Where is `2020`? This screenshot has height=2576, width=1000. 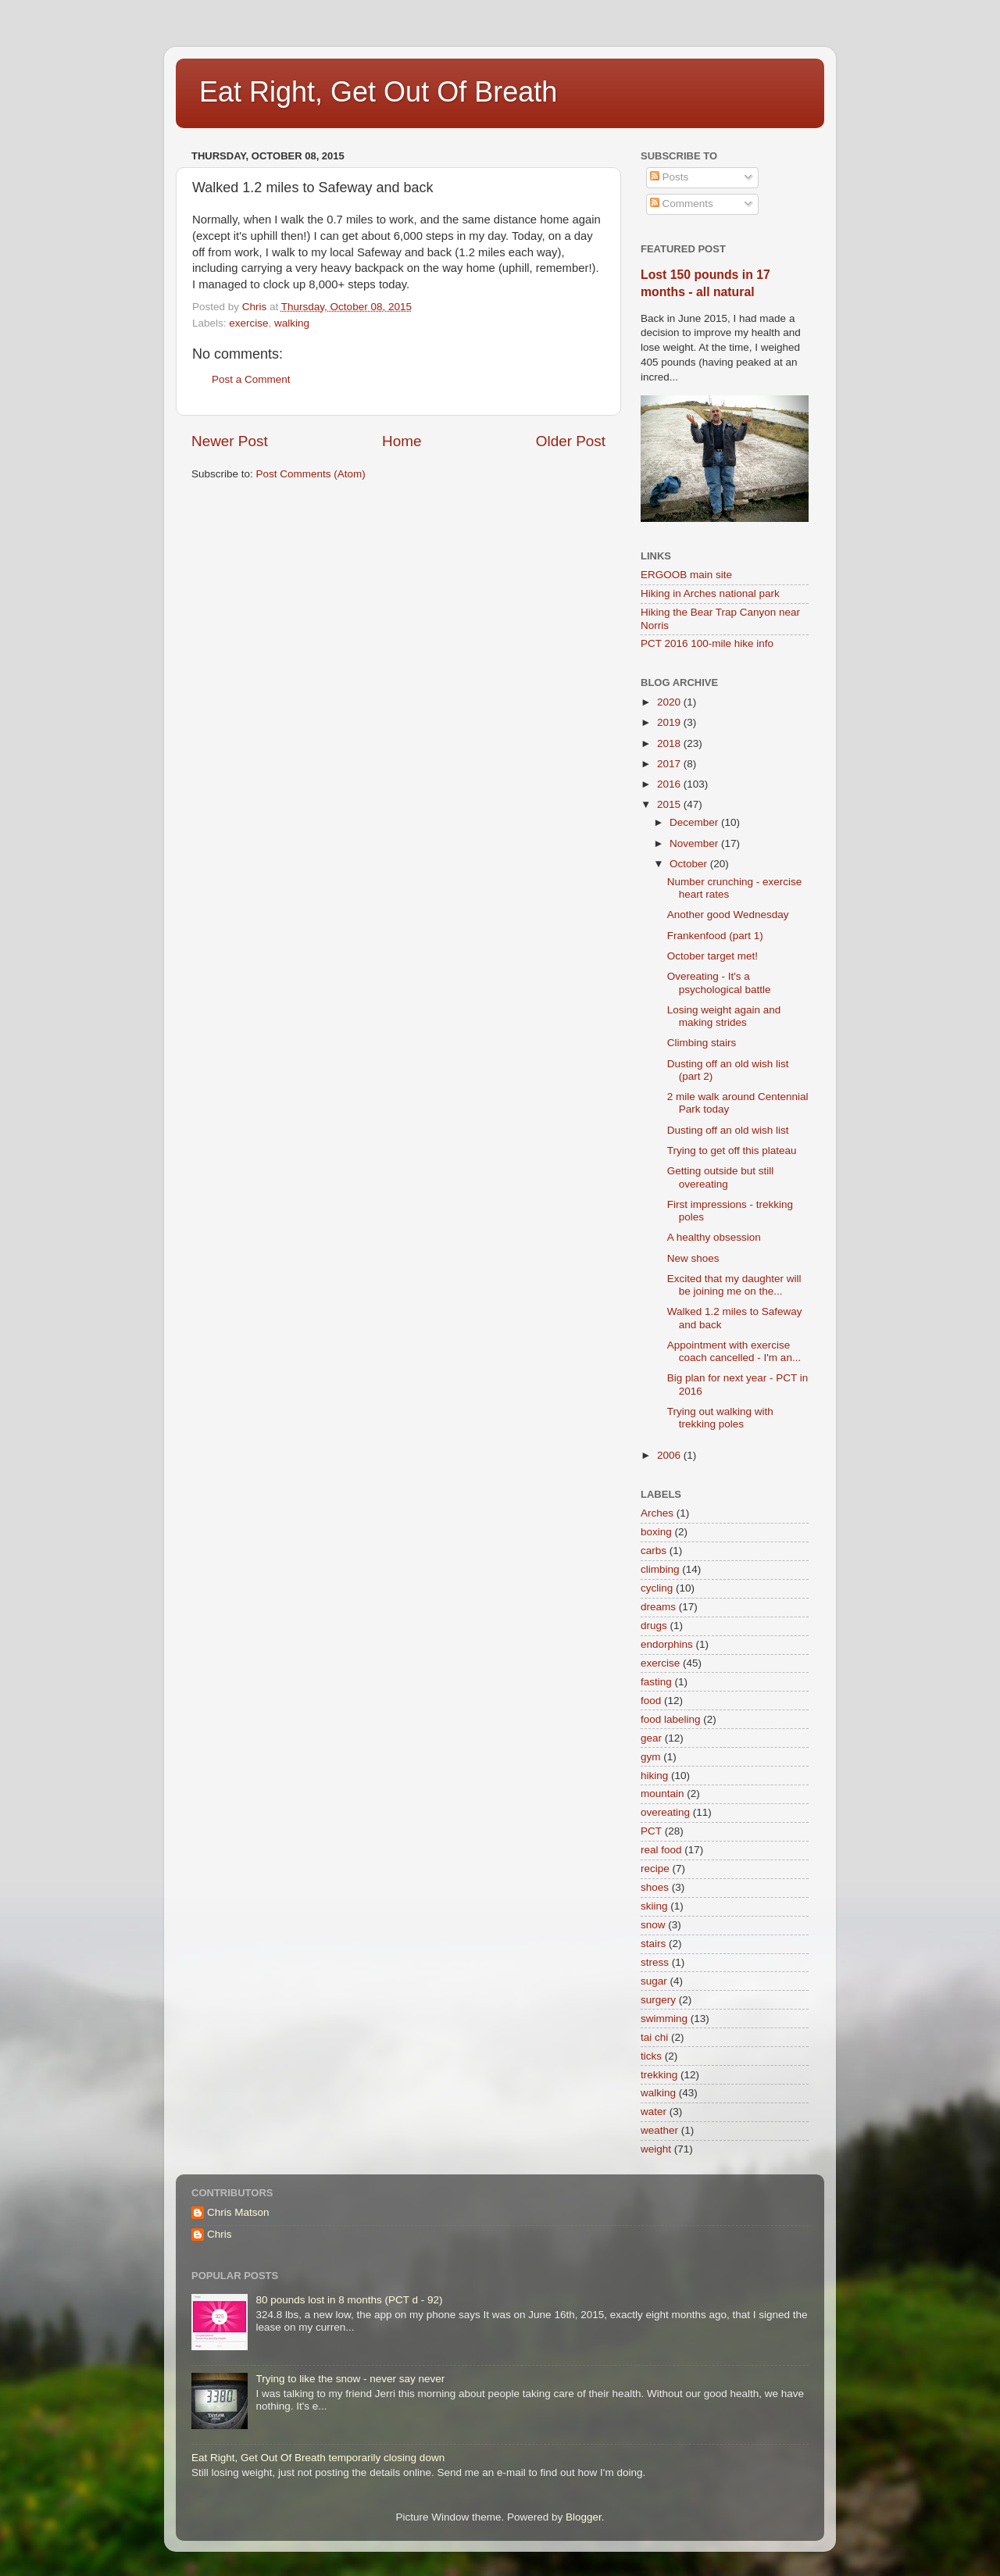
2020 is located at coordinates (670, 702).